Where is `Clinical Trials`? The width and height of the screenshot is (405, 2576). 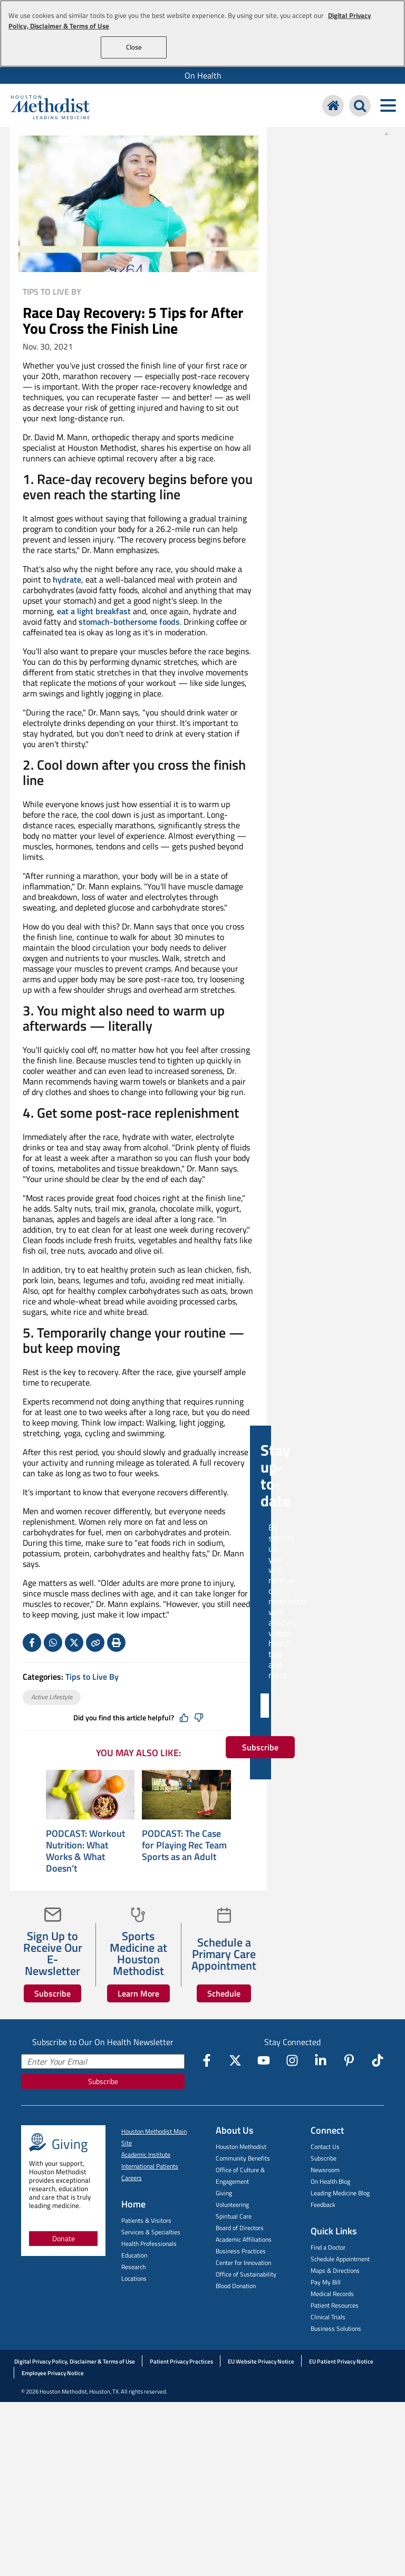
Clinical Trials is located at coordinates (328, 2317).